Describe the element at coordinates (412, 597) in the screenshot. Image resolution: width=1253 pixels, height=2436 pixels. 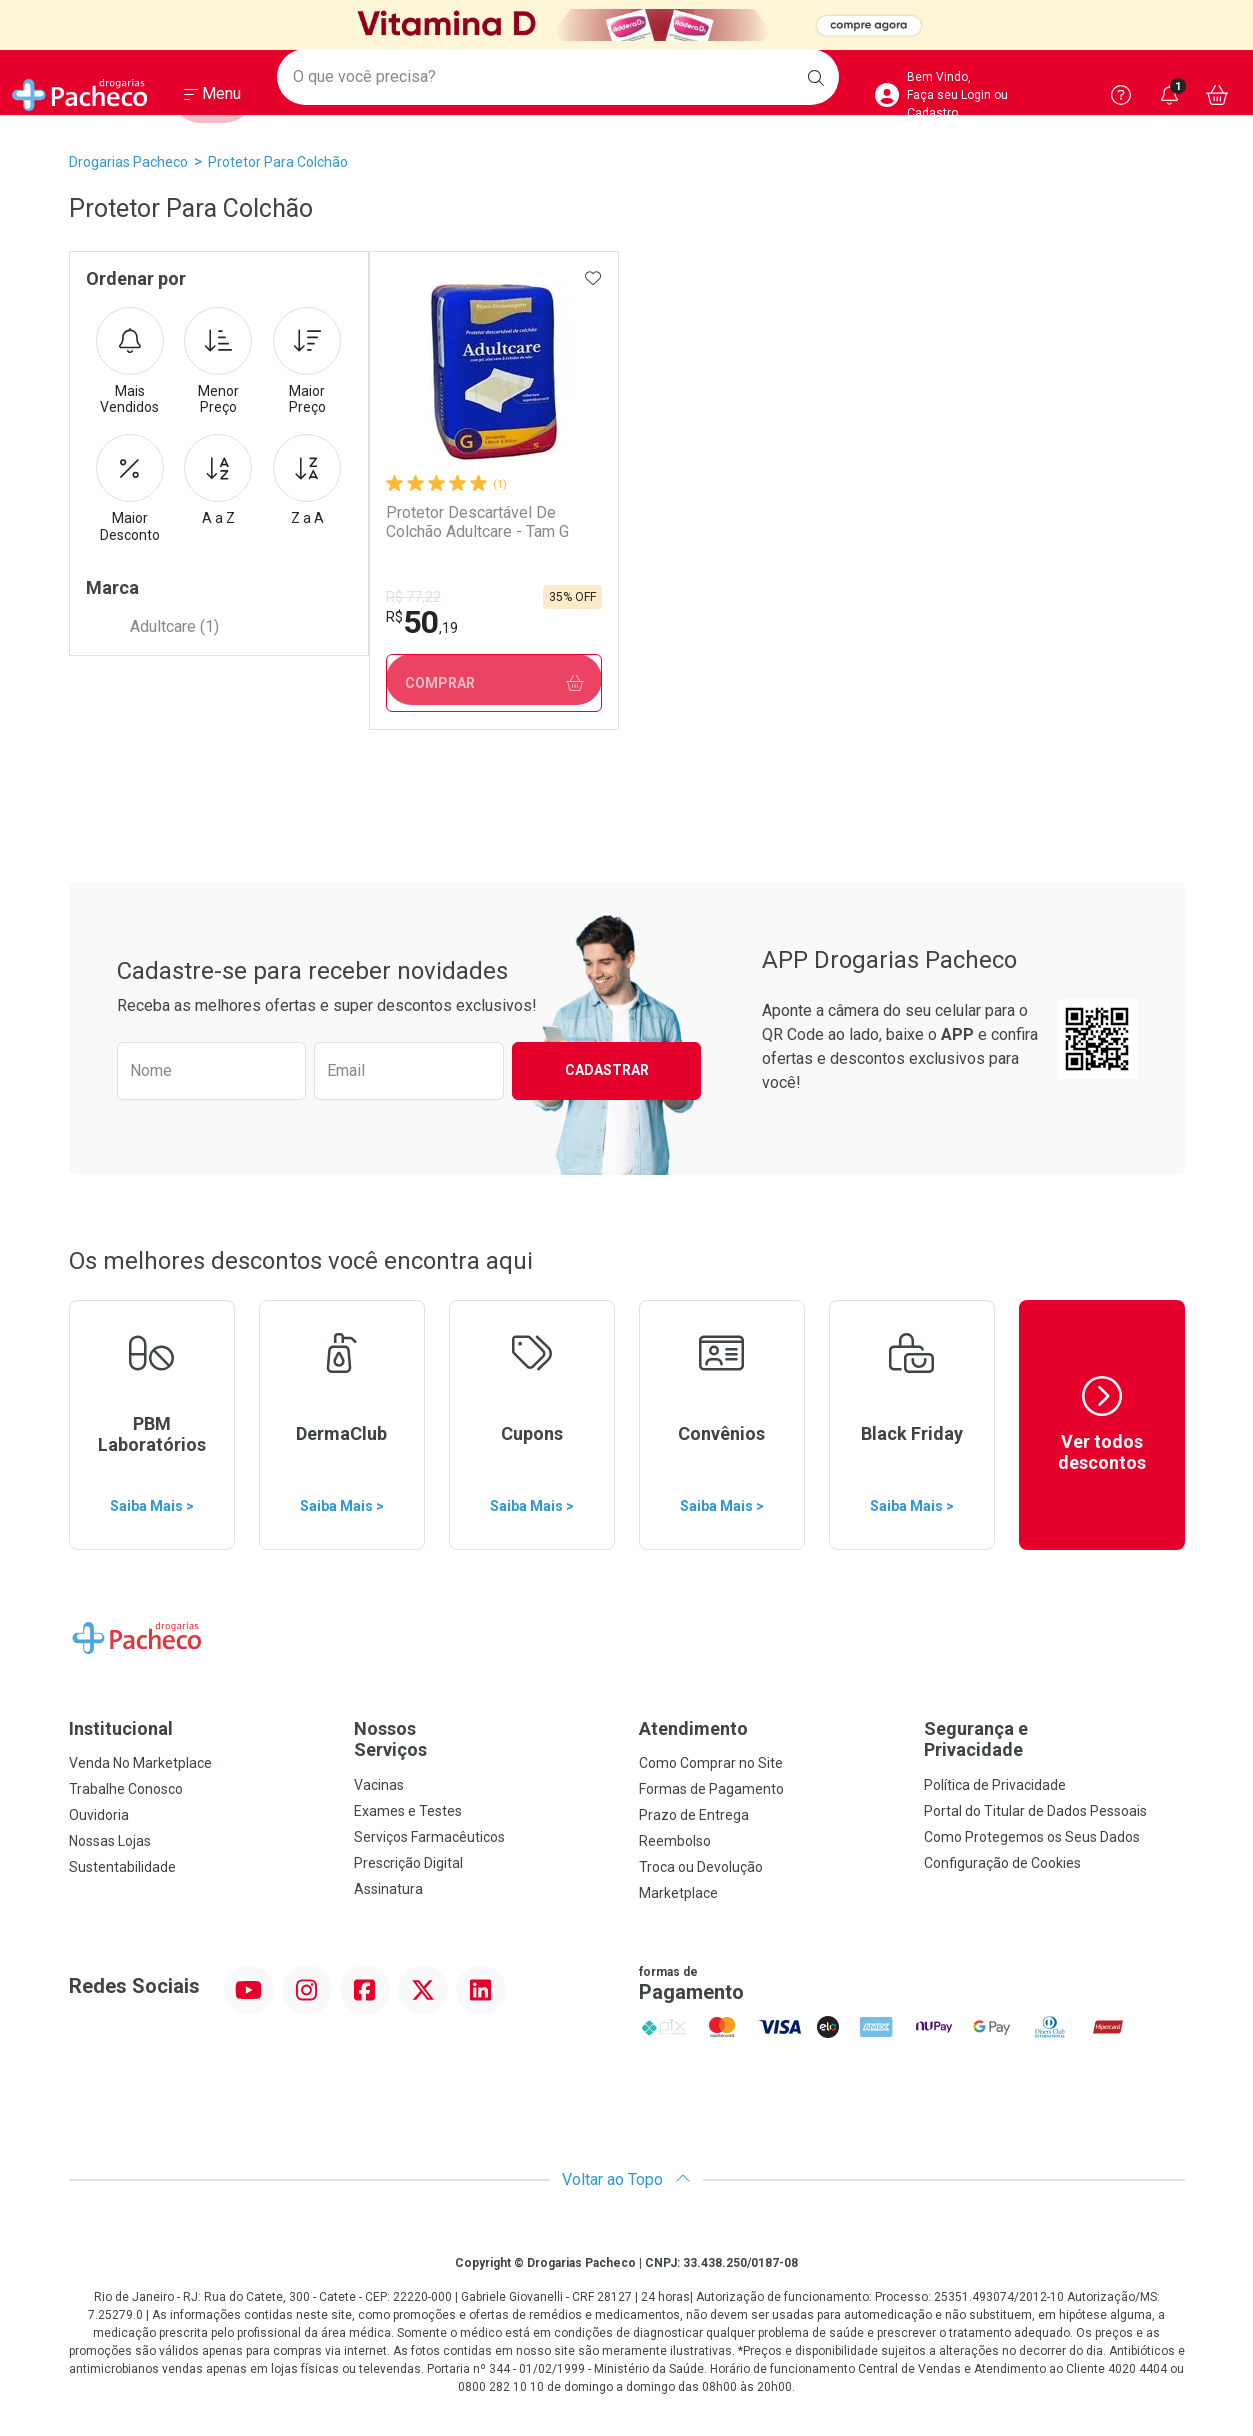
I see `R$ 77,22` at that location.